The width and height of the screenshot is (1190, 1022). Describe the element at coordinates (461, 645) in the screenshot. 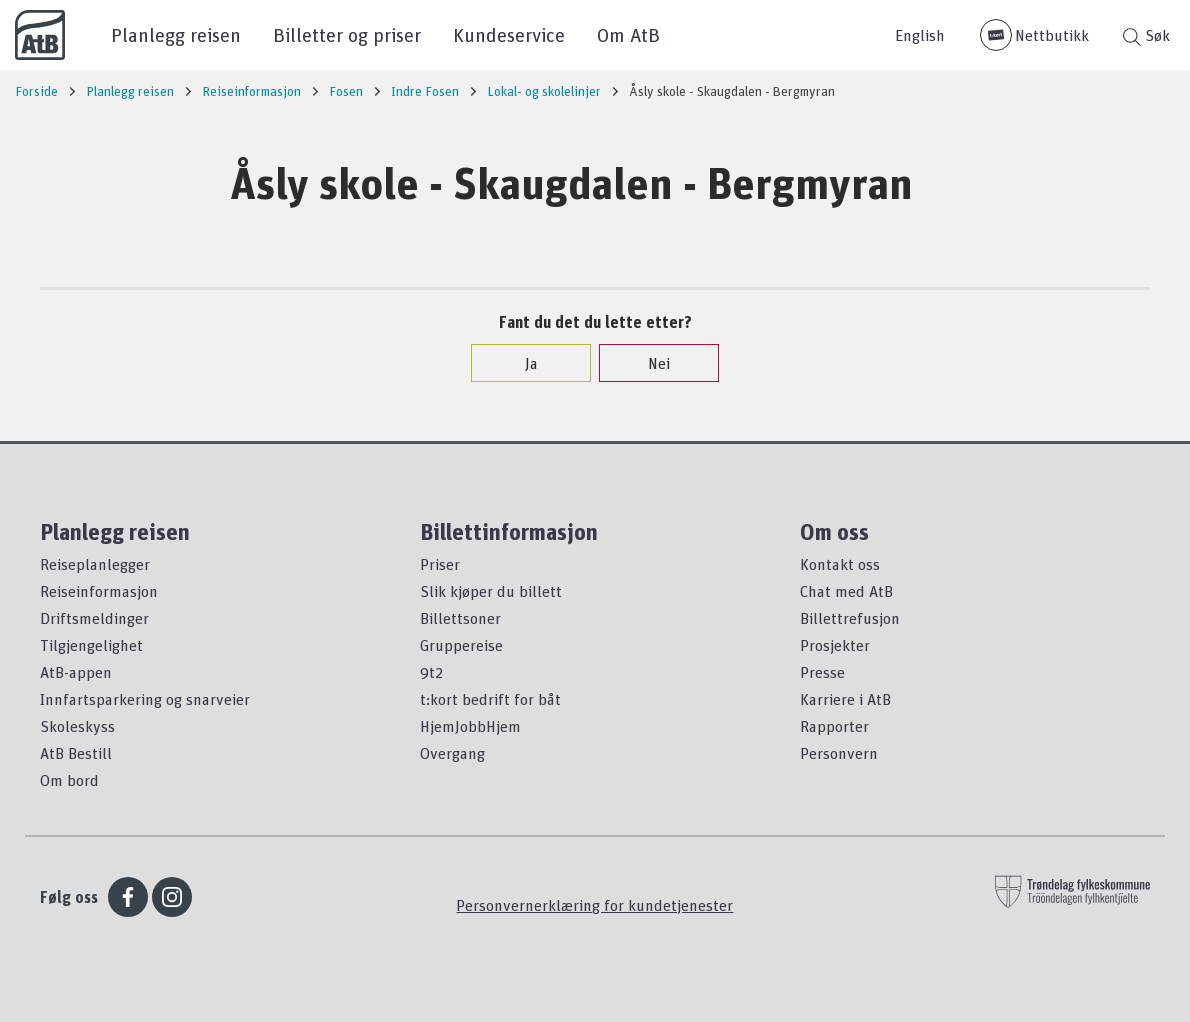

I see `Gruppereise` at that location.